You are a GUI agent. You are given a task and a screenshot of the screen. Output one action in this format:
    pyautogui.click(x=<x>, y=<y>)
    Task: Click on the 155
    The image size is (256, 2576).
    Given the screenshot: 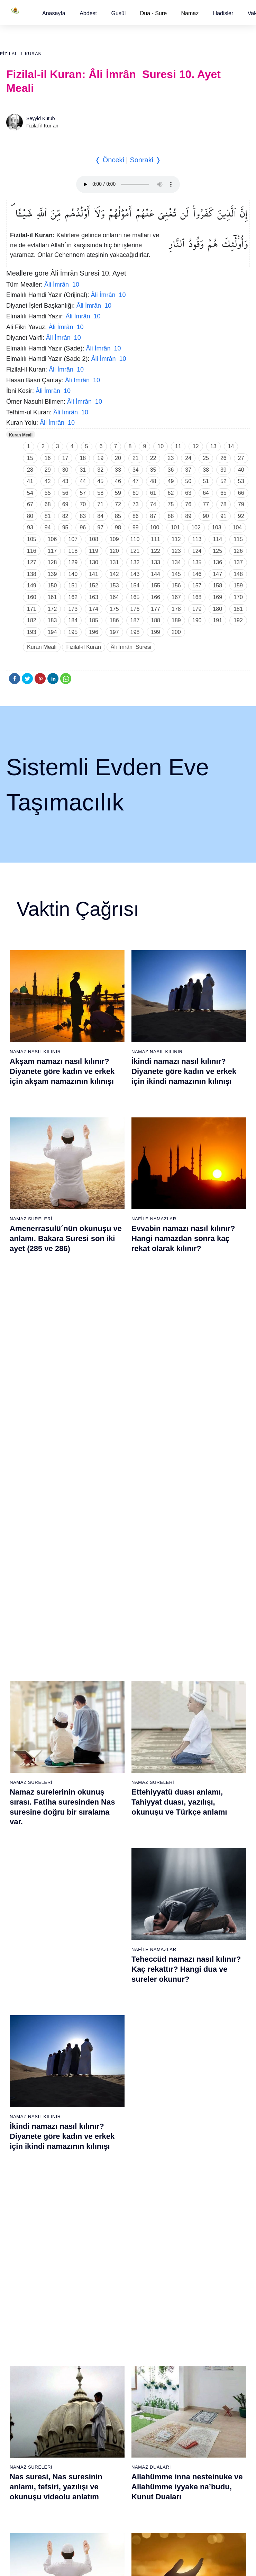 What is the action you would take?
    pyautogui.click(x=155, y=585)
    